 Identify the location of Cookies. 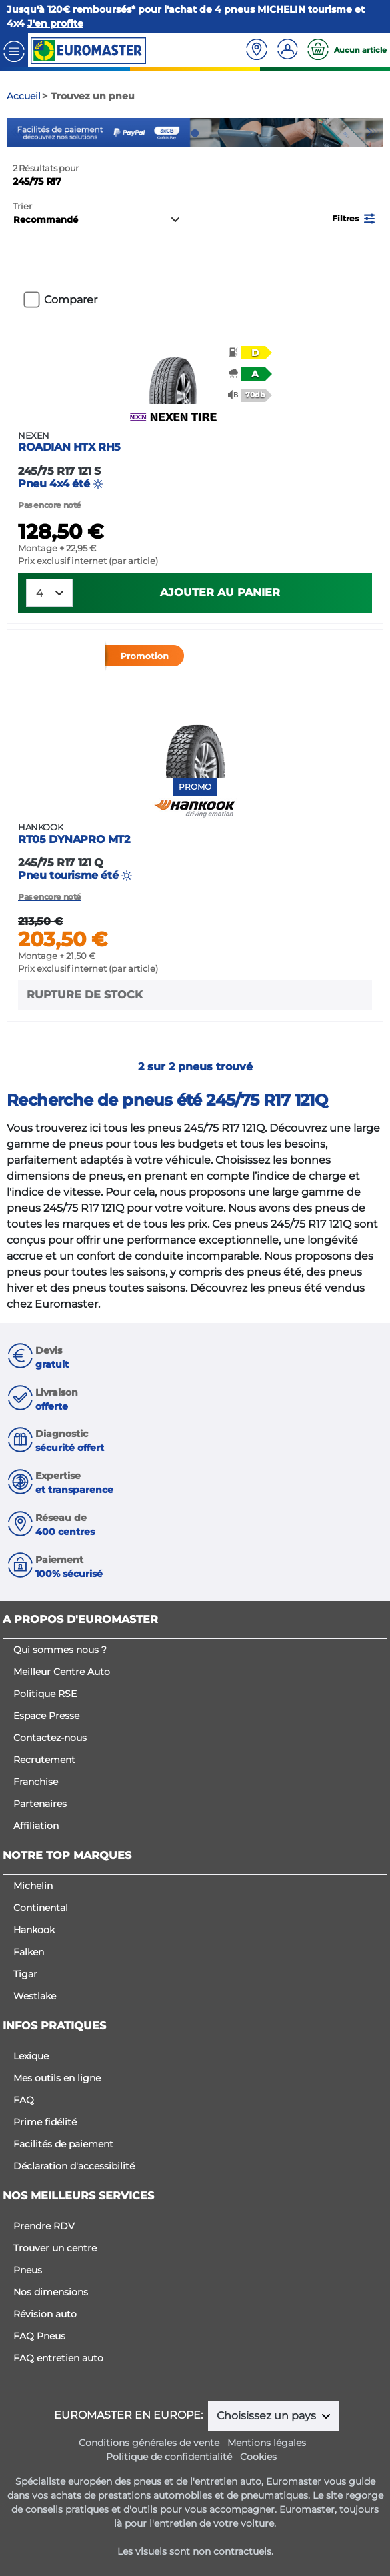
(258, 2457).